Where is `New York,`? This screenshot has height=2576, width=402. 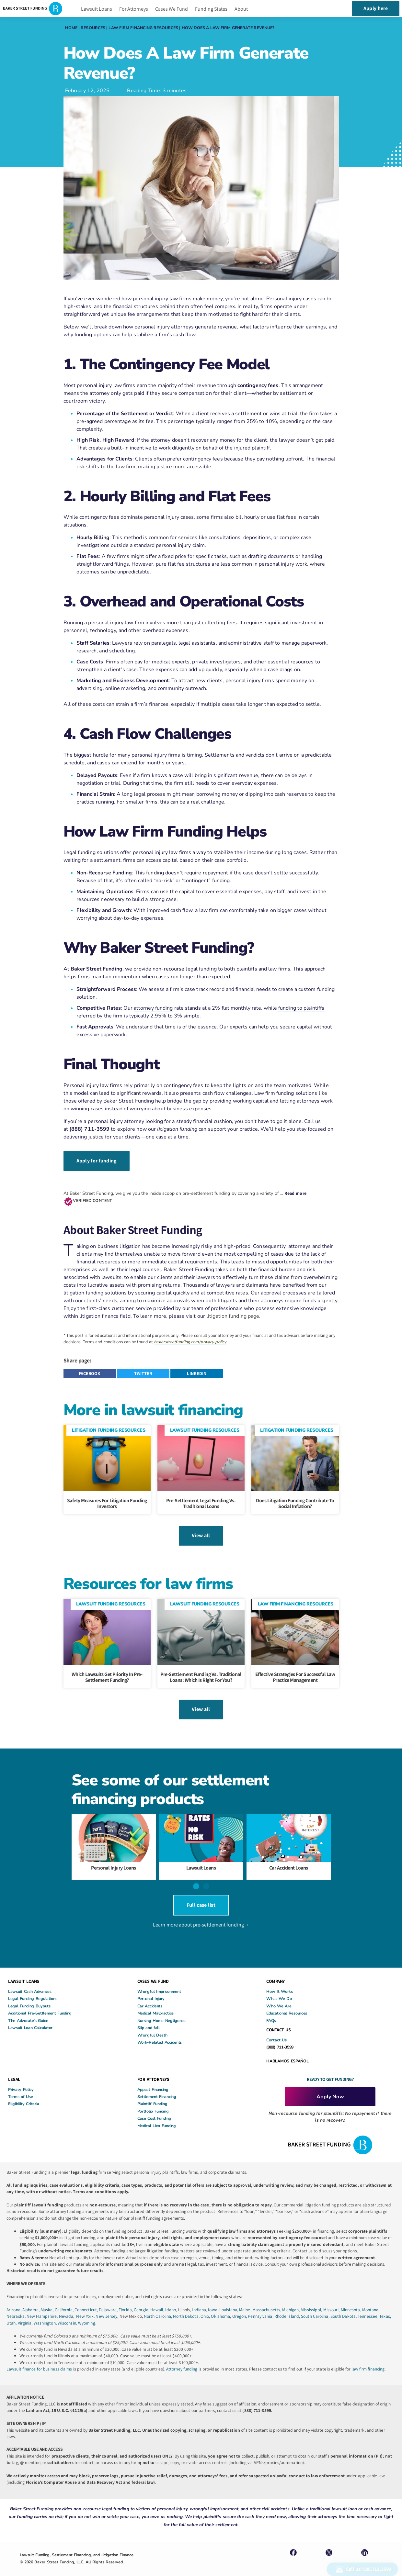
New York, is located at coordinates (86, 2307).